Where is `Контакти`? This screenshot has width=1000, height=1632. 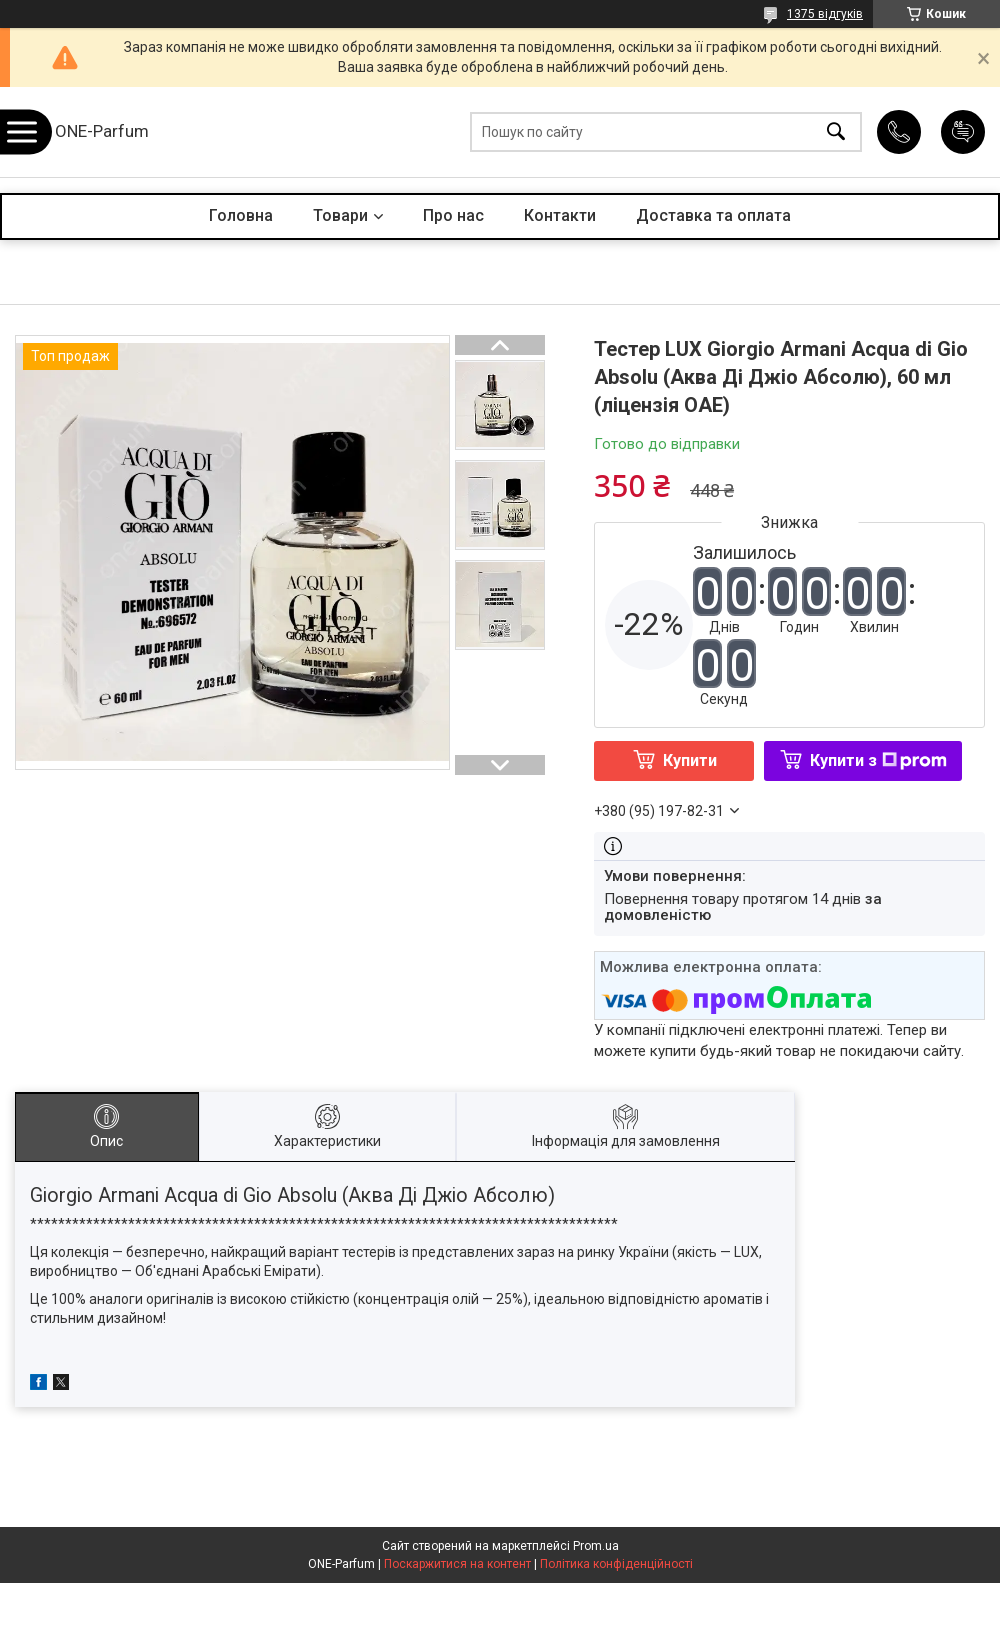
Контакти is located at coordinates (560, 215).